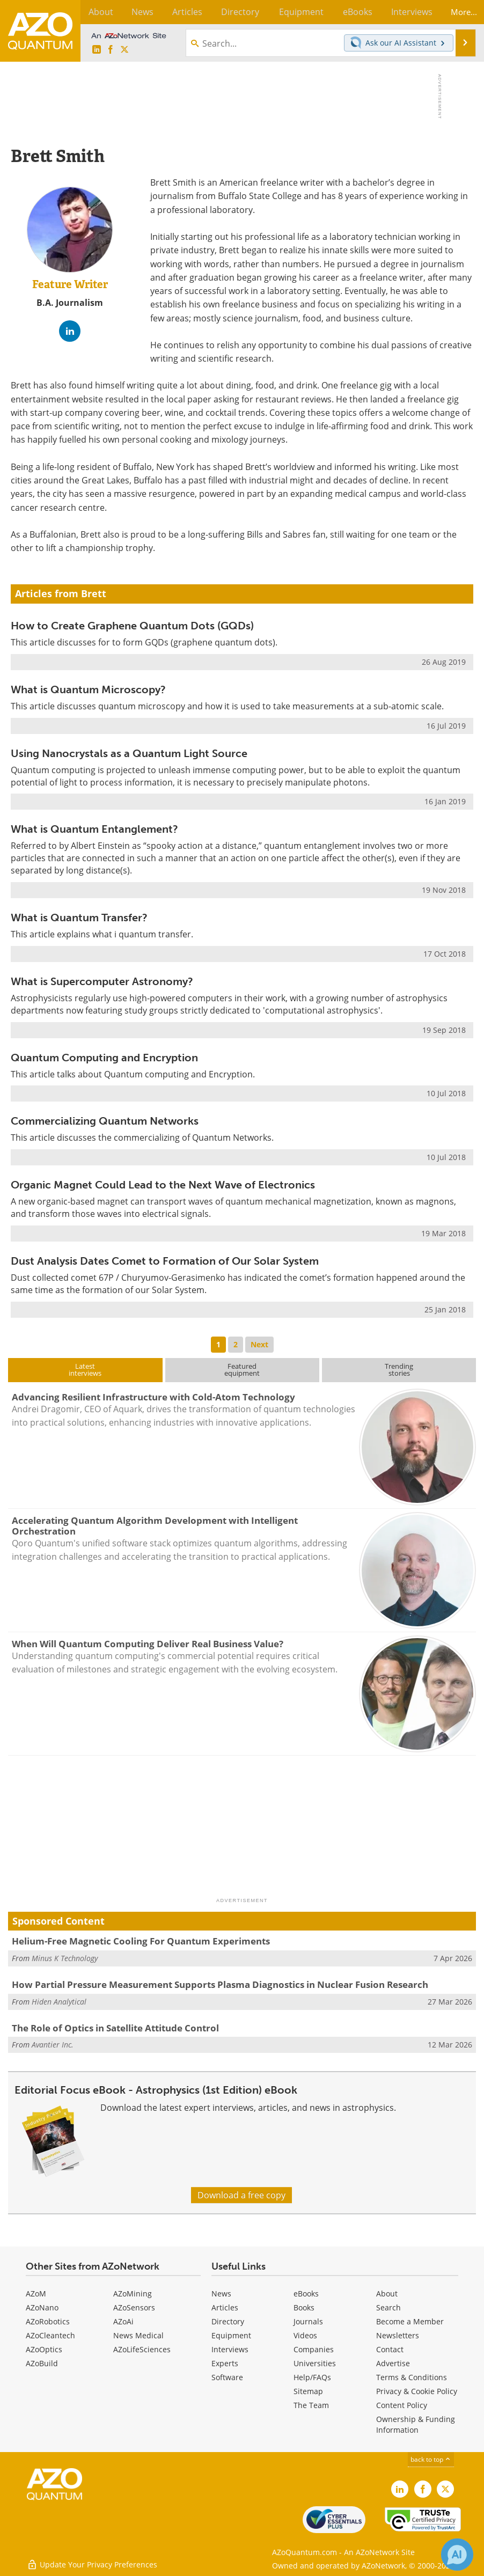 The height and width of the screenshot is (2576, 484). What do you see at coordinates (457, 2554) in the screenshot?
I see `[Chat with Azthena]` at bounding box center [457, 2554].